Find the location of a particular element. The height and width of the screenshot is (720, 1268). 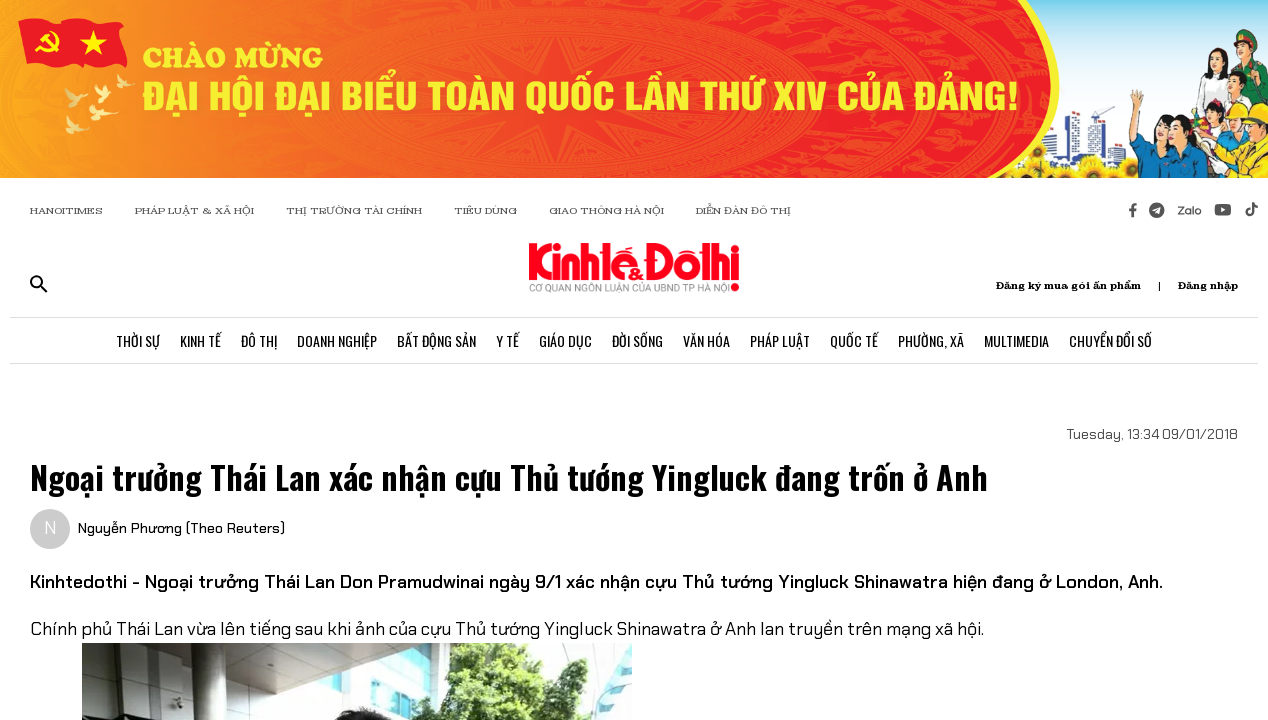

Kinh Tế is located at coordinates (200, 340).